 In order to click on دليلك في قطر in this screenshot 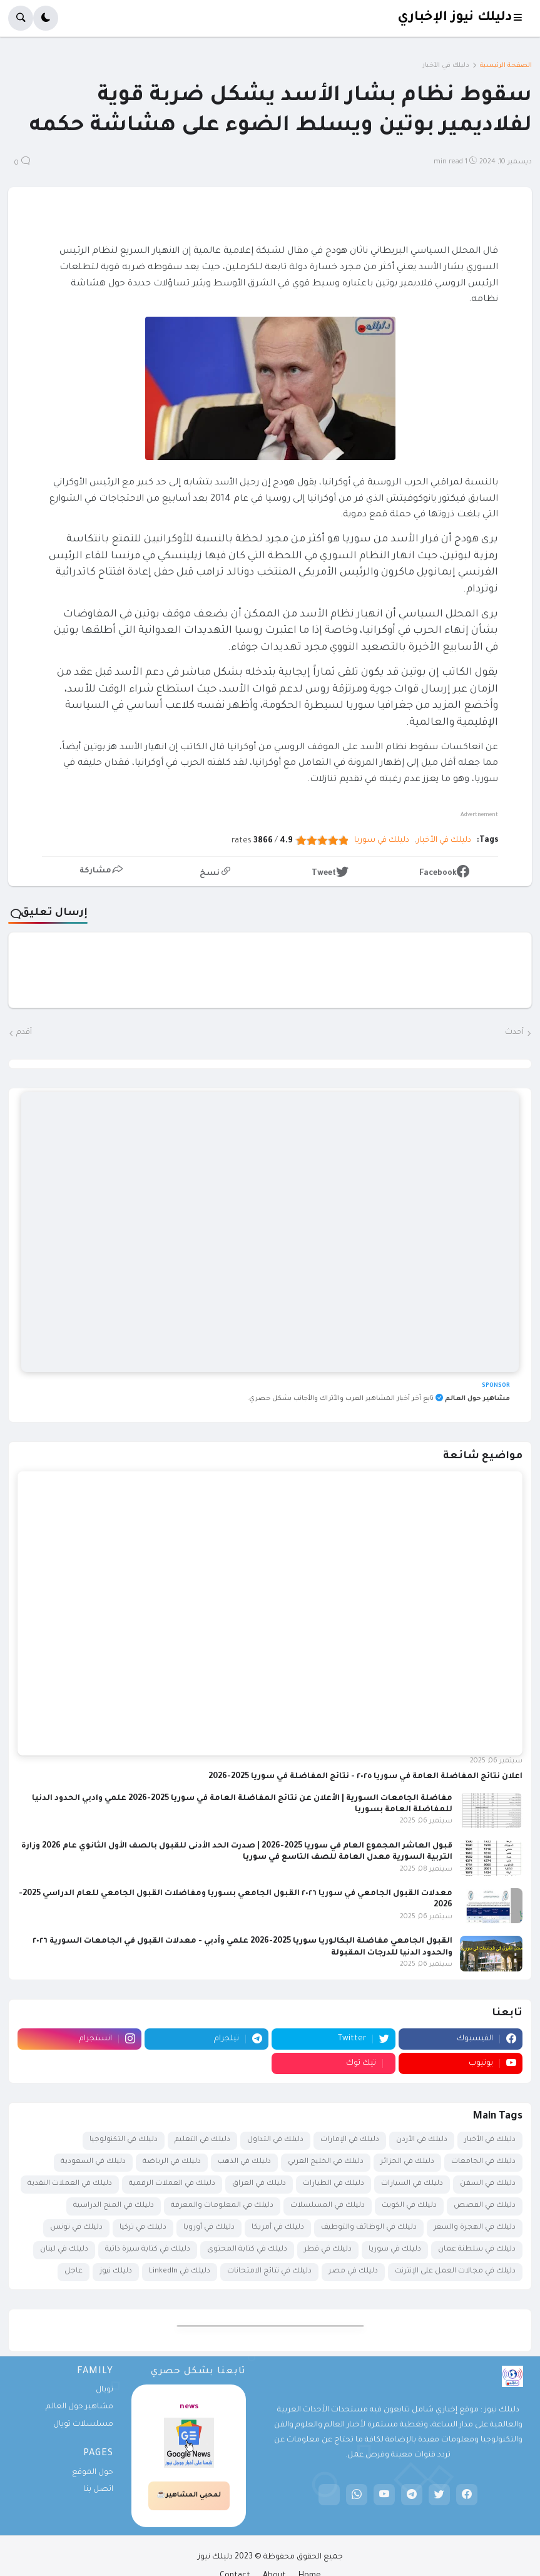, I will do `click(328, 2250)`.